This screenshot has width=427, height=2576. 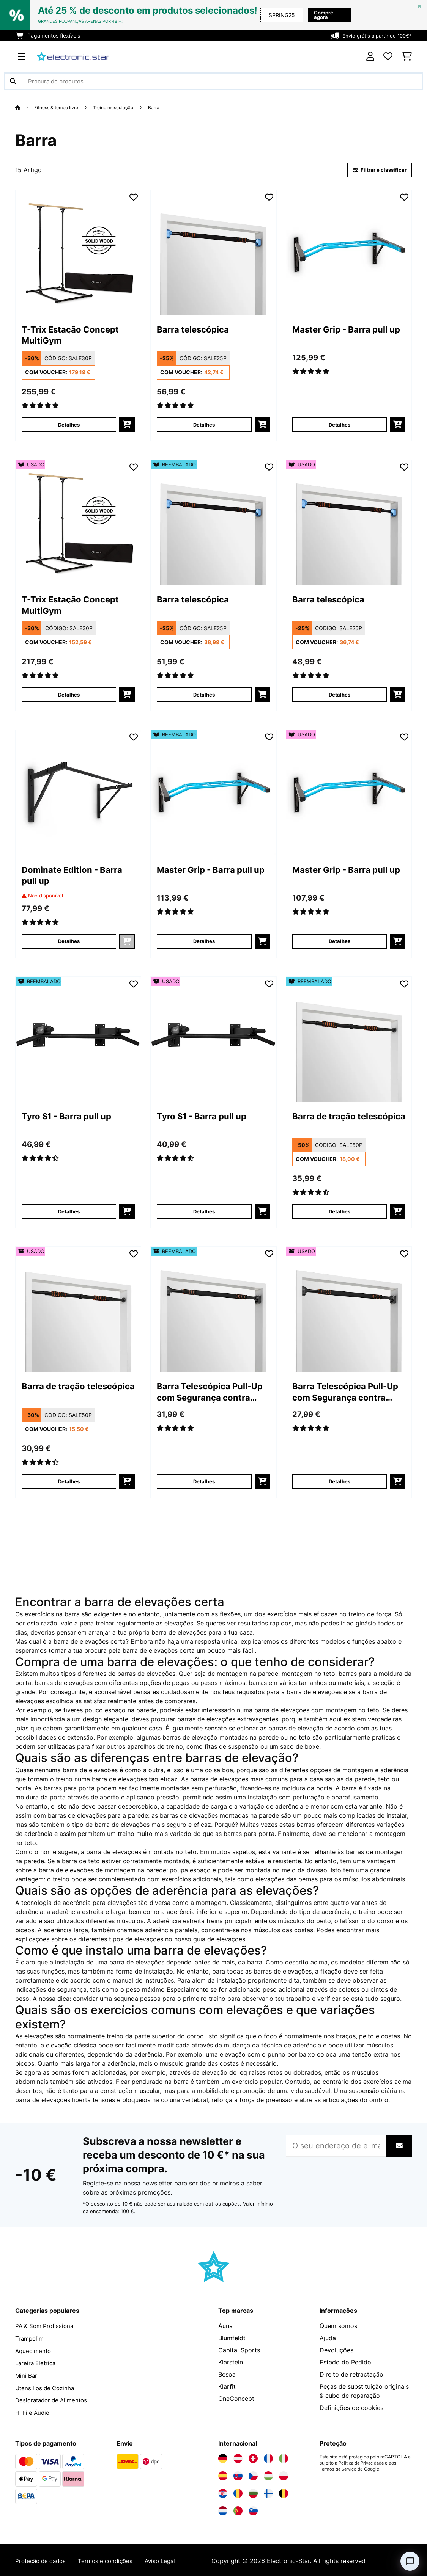 I want to click on [Adicionar à lista de desejos], so click(x=133, y=197).